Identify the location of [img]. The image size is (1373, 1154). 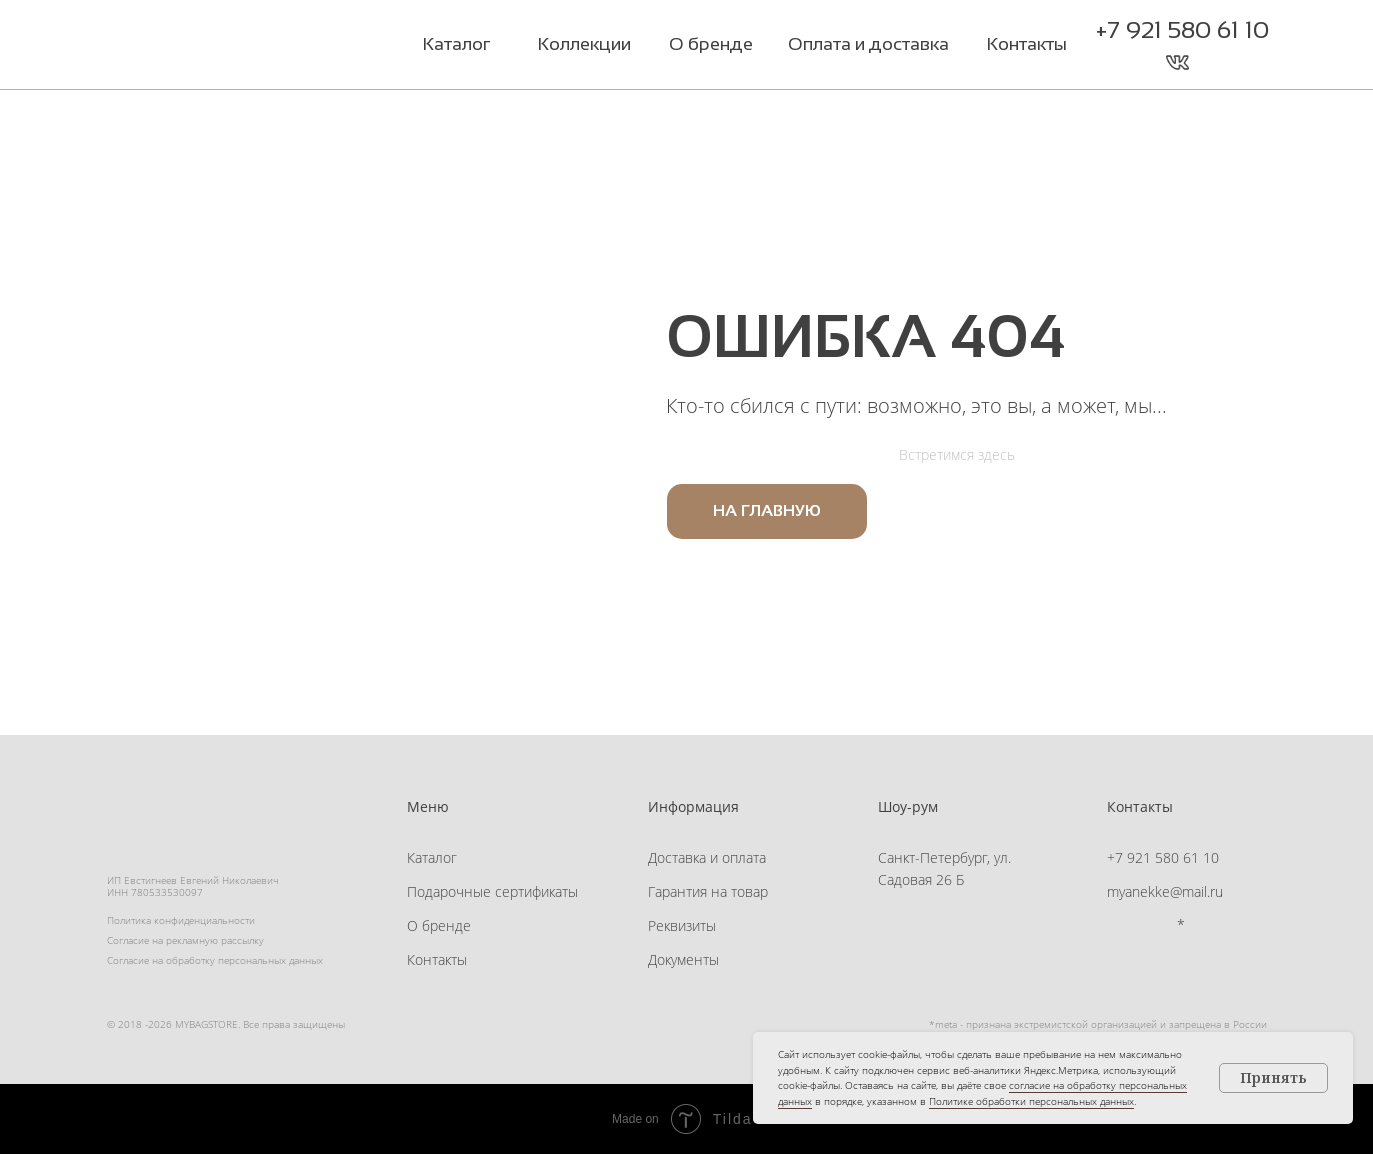
(231, 47).